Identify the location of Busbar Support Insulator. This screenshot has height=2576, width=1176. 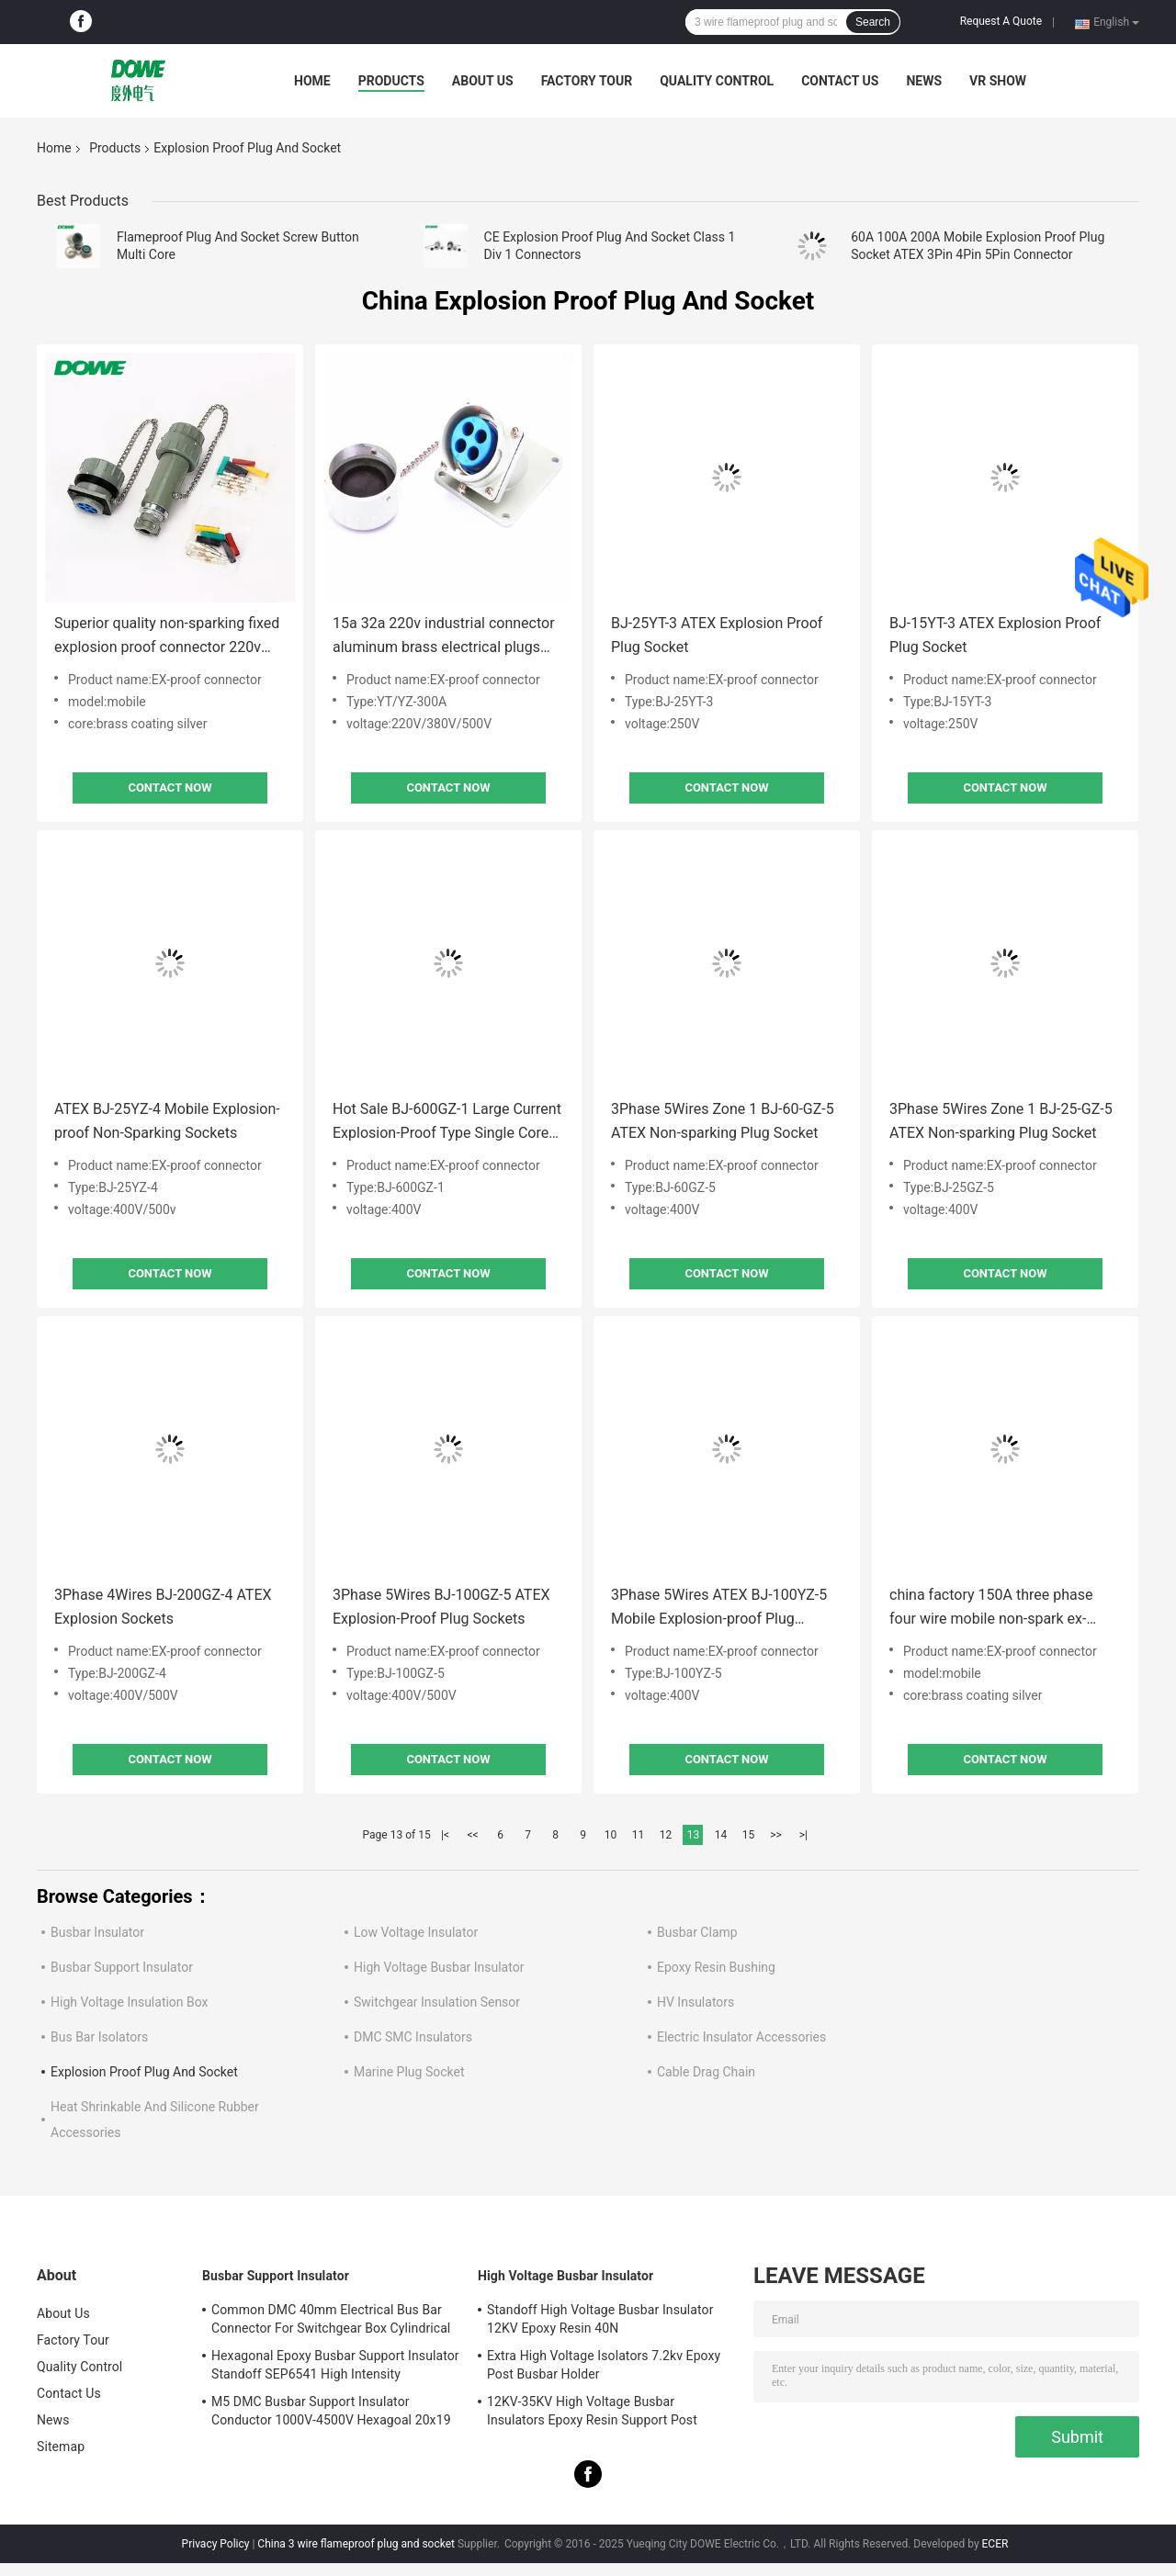
(122, 1967).